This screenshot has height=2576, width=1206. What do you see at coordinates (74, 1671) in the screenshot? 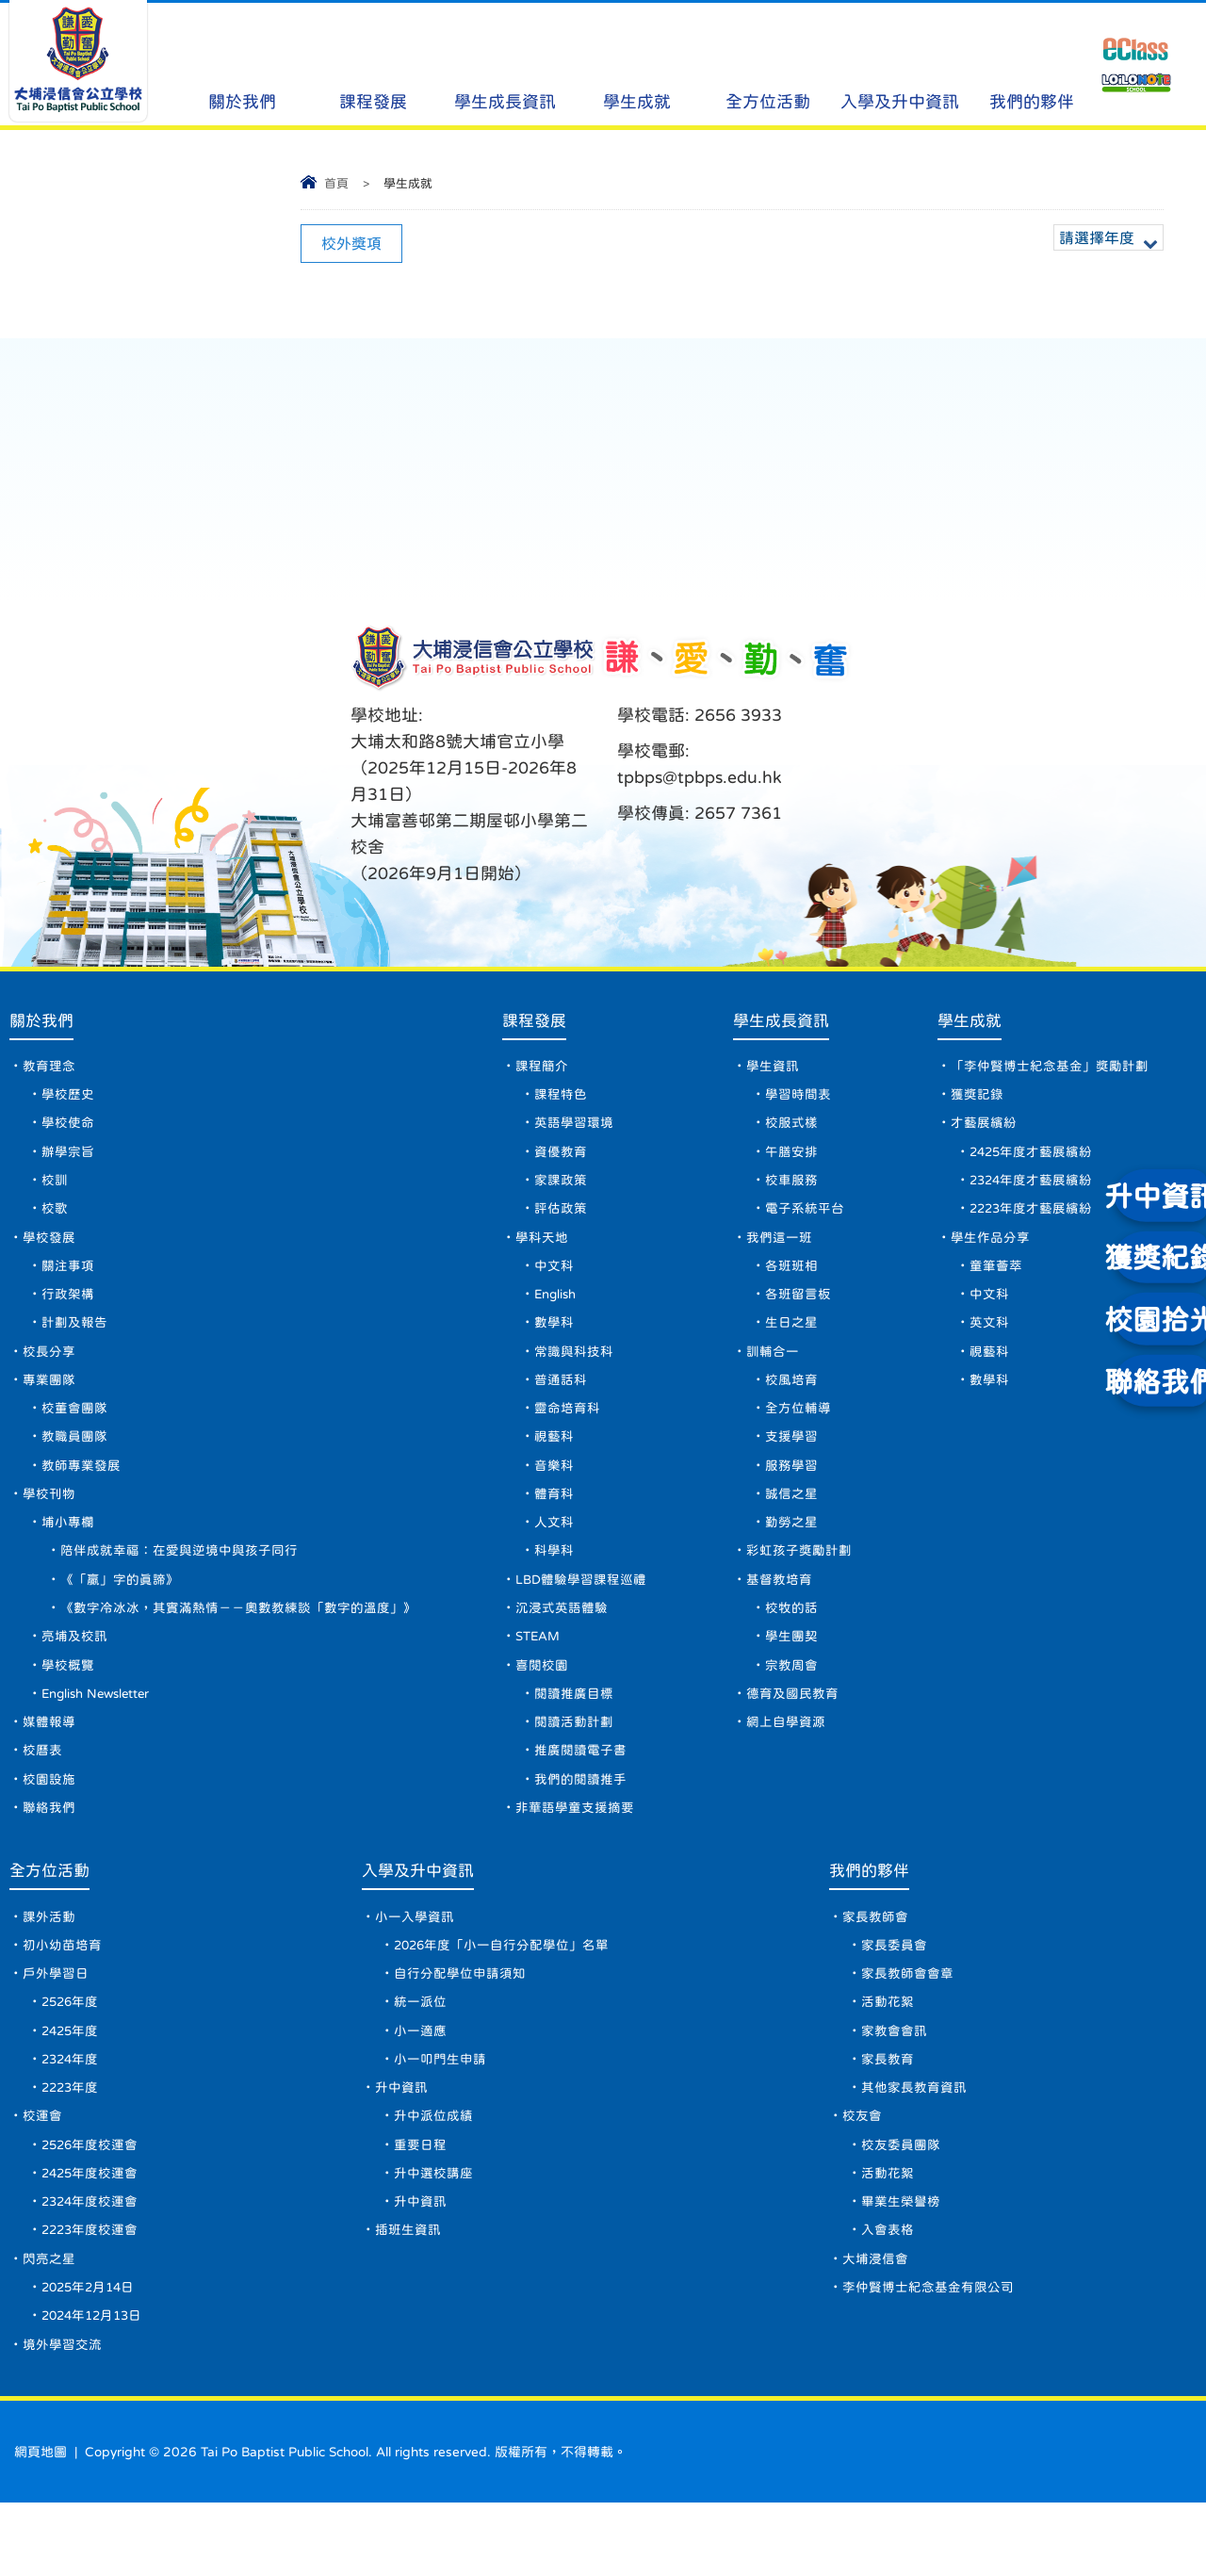
I see `亮埔及校訊` at bounding box center [74, 1671].